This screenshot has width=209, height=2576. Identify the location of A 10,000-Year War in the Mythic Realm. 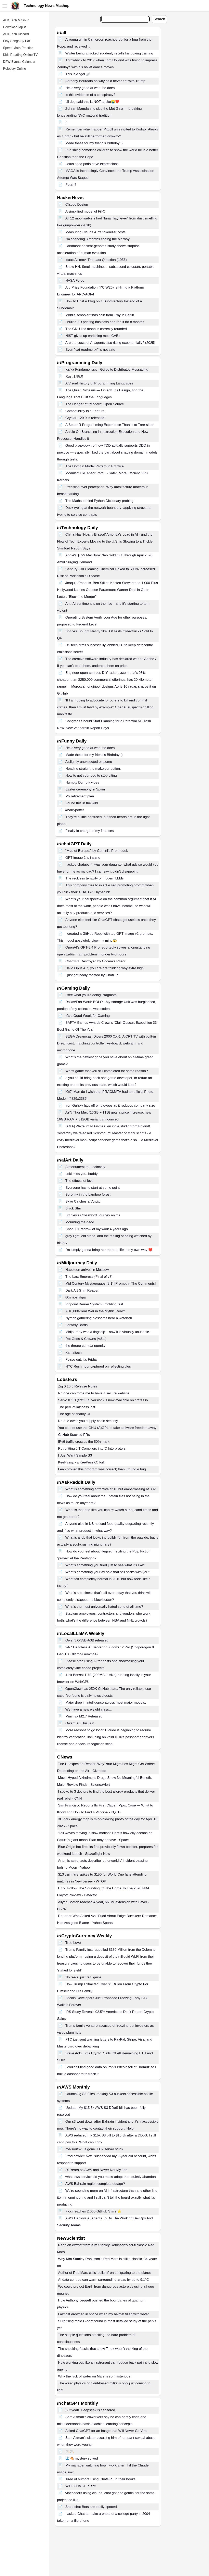
(95, 1311).